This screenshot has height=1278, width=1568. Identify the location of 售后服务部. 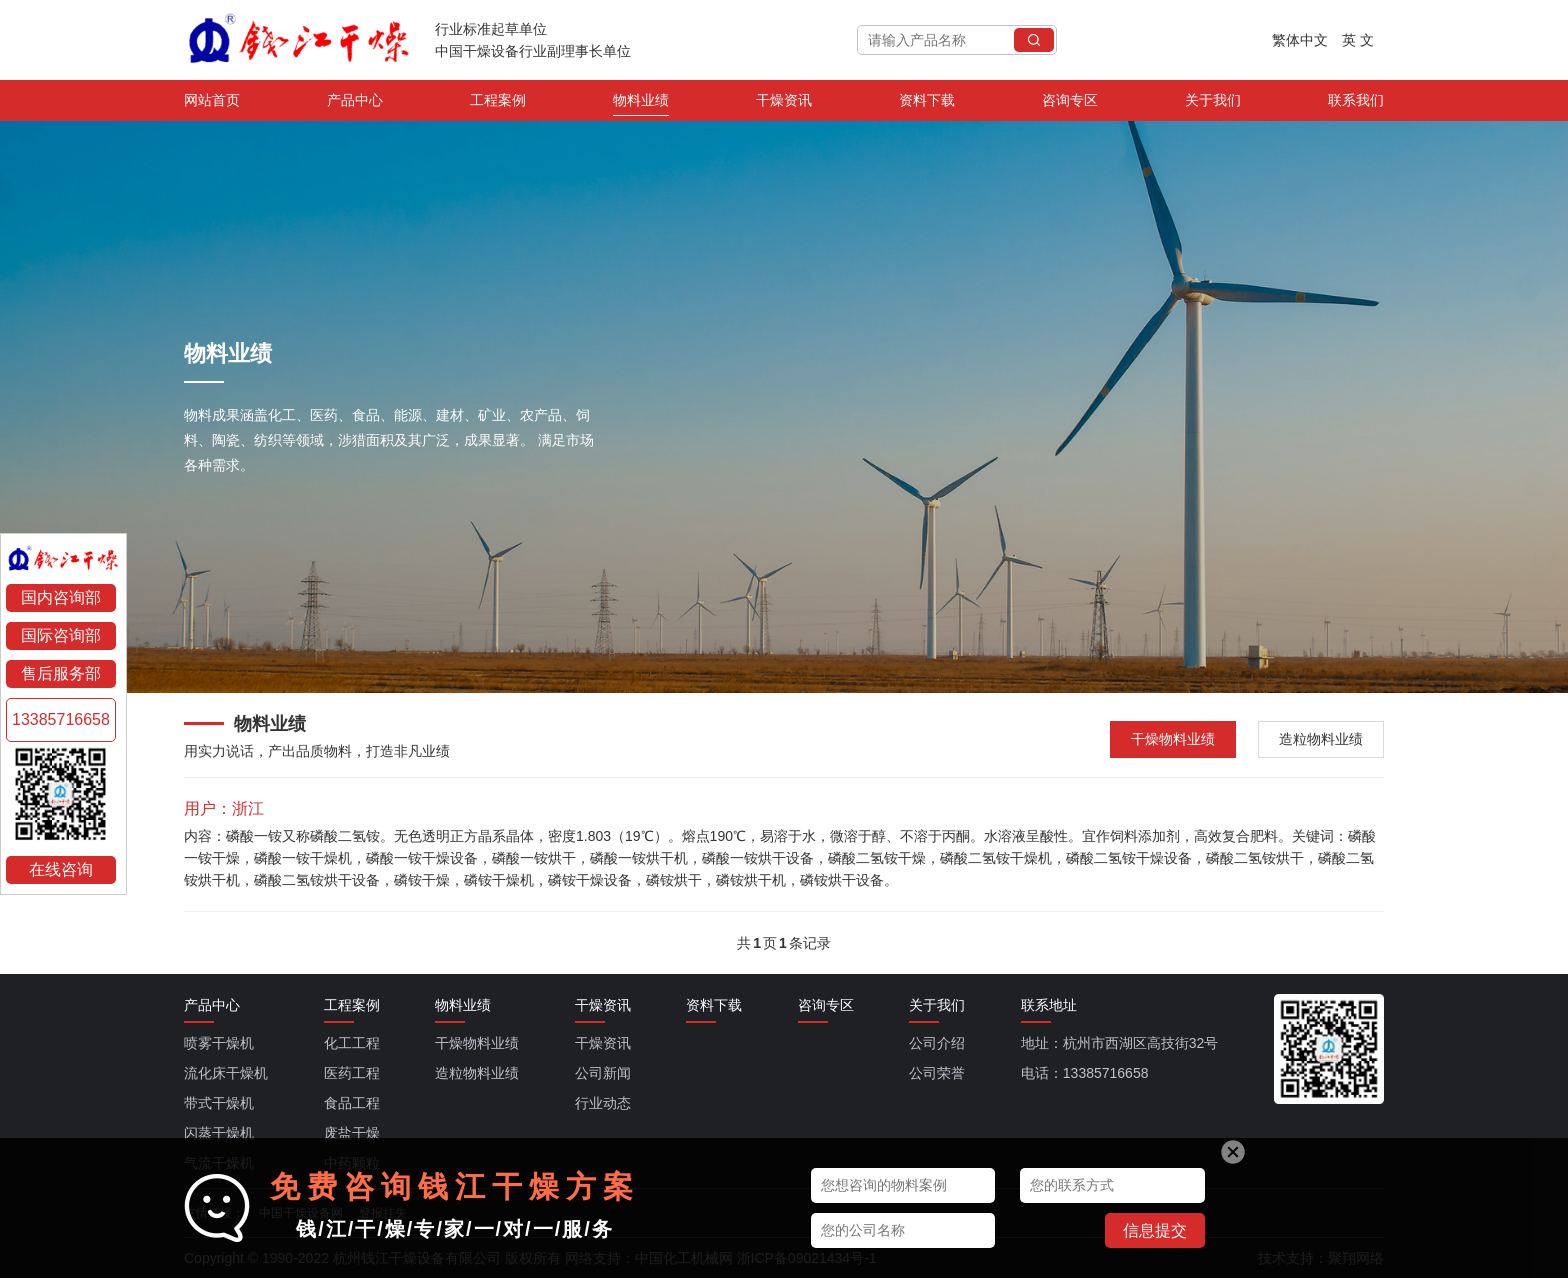
(61, 673).